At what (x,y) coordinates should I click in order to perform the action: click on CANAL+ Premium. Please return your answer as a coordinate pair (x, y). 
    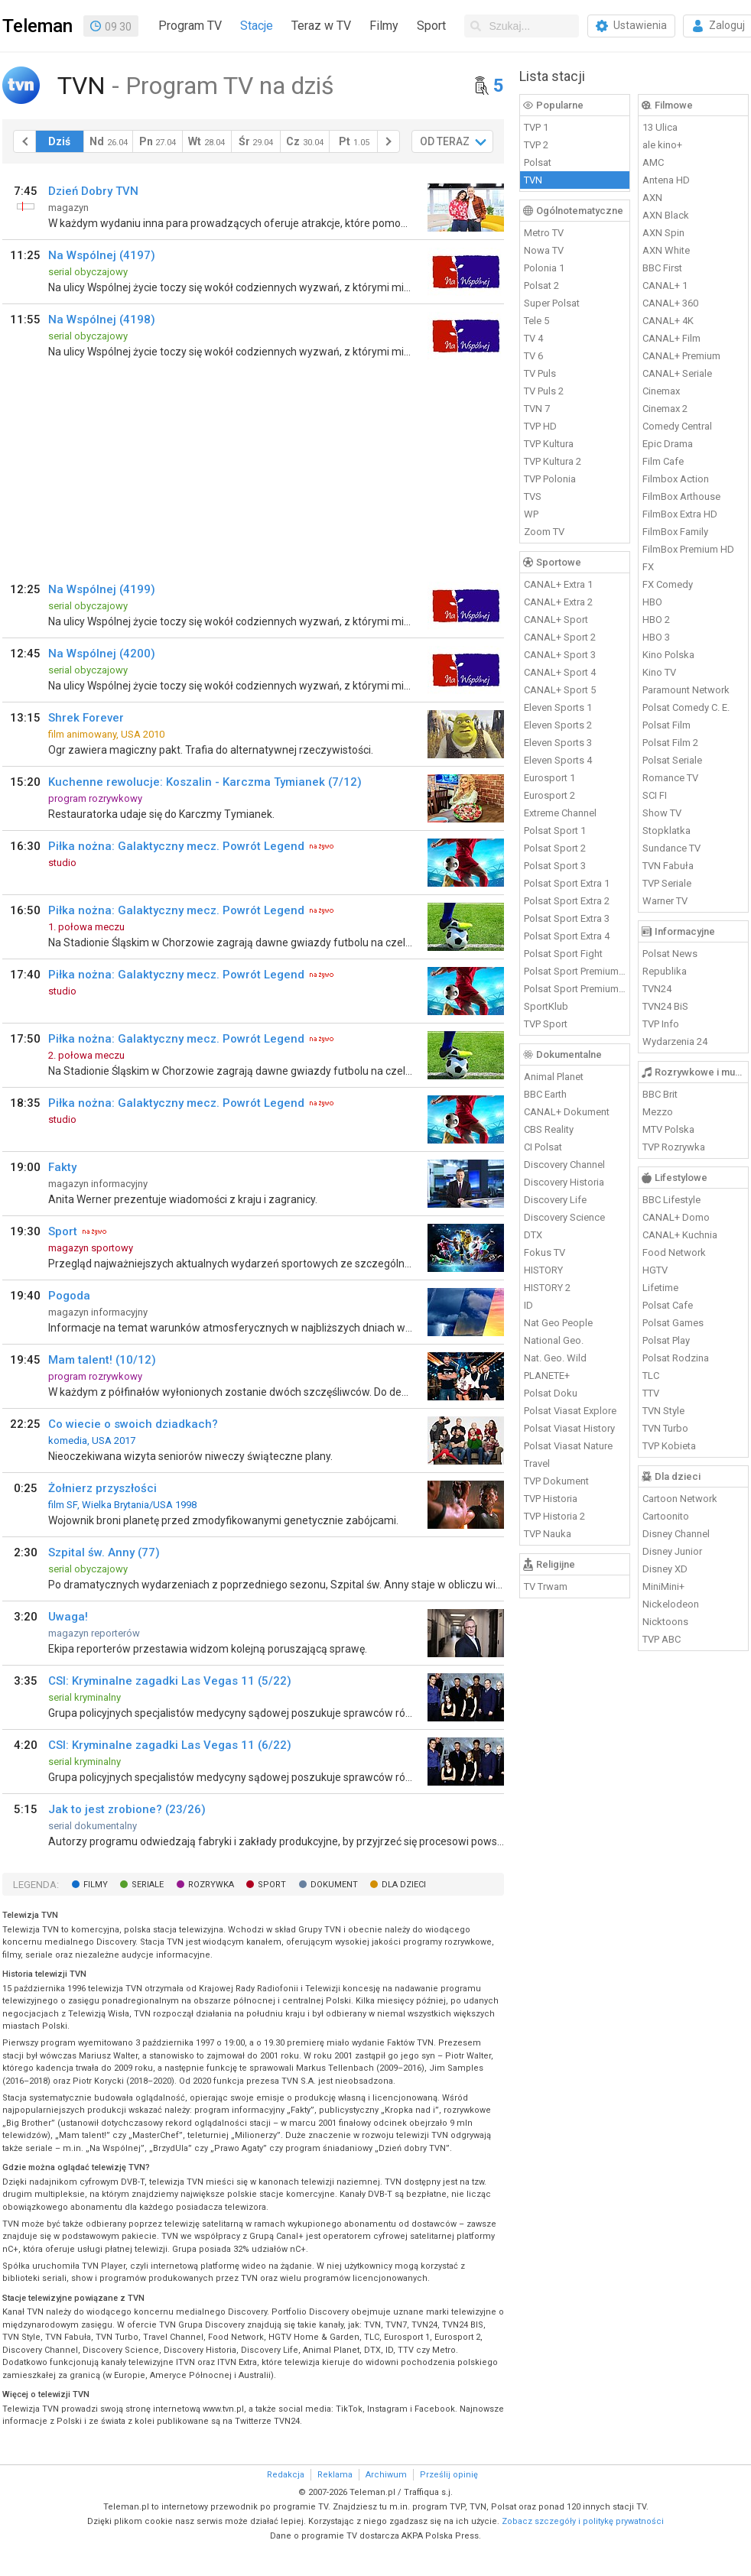
    Looking at the image, I should click on (681, 356).